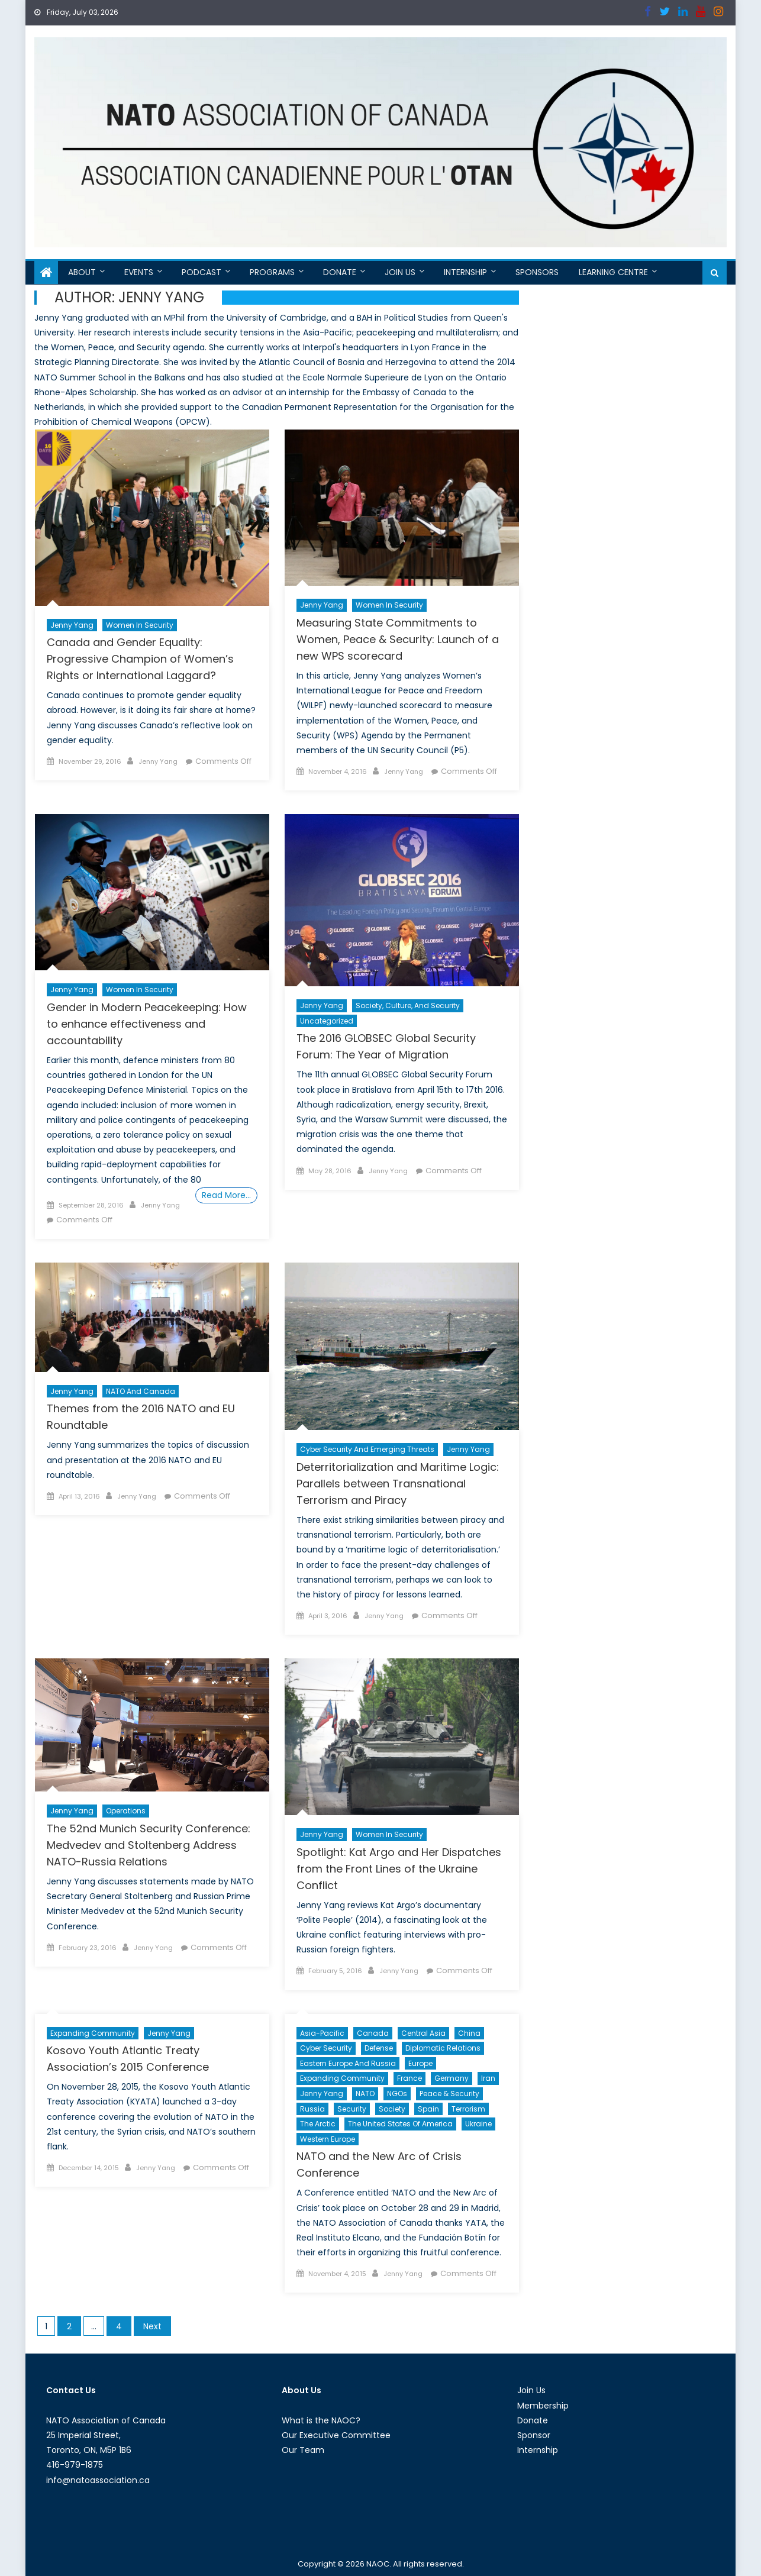 This screenshot has width=761, height=2576. Describe the element at coordinates (226, 1195) in the screenshot. I see `Read More…` at that location.